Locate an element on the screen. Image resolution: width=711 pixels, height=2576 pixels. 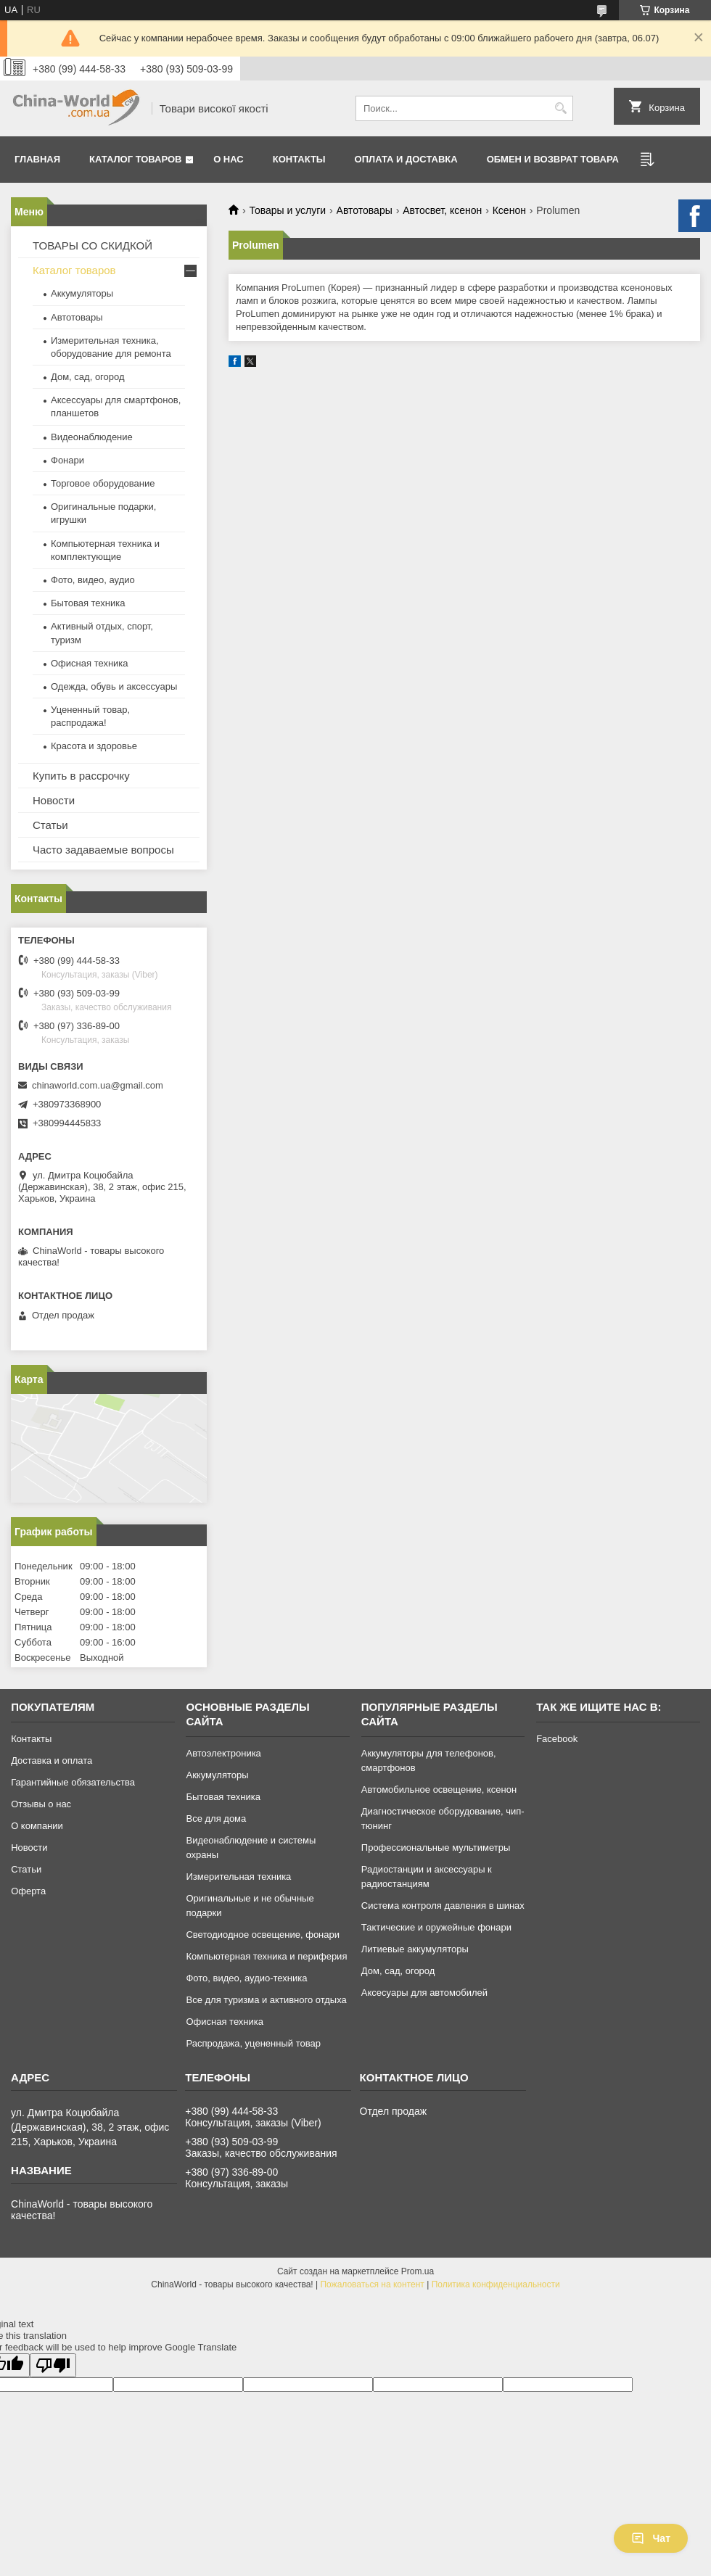
Фото, видео, аудио is located at coordinates (93, 579).